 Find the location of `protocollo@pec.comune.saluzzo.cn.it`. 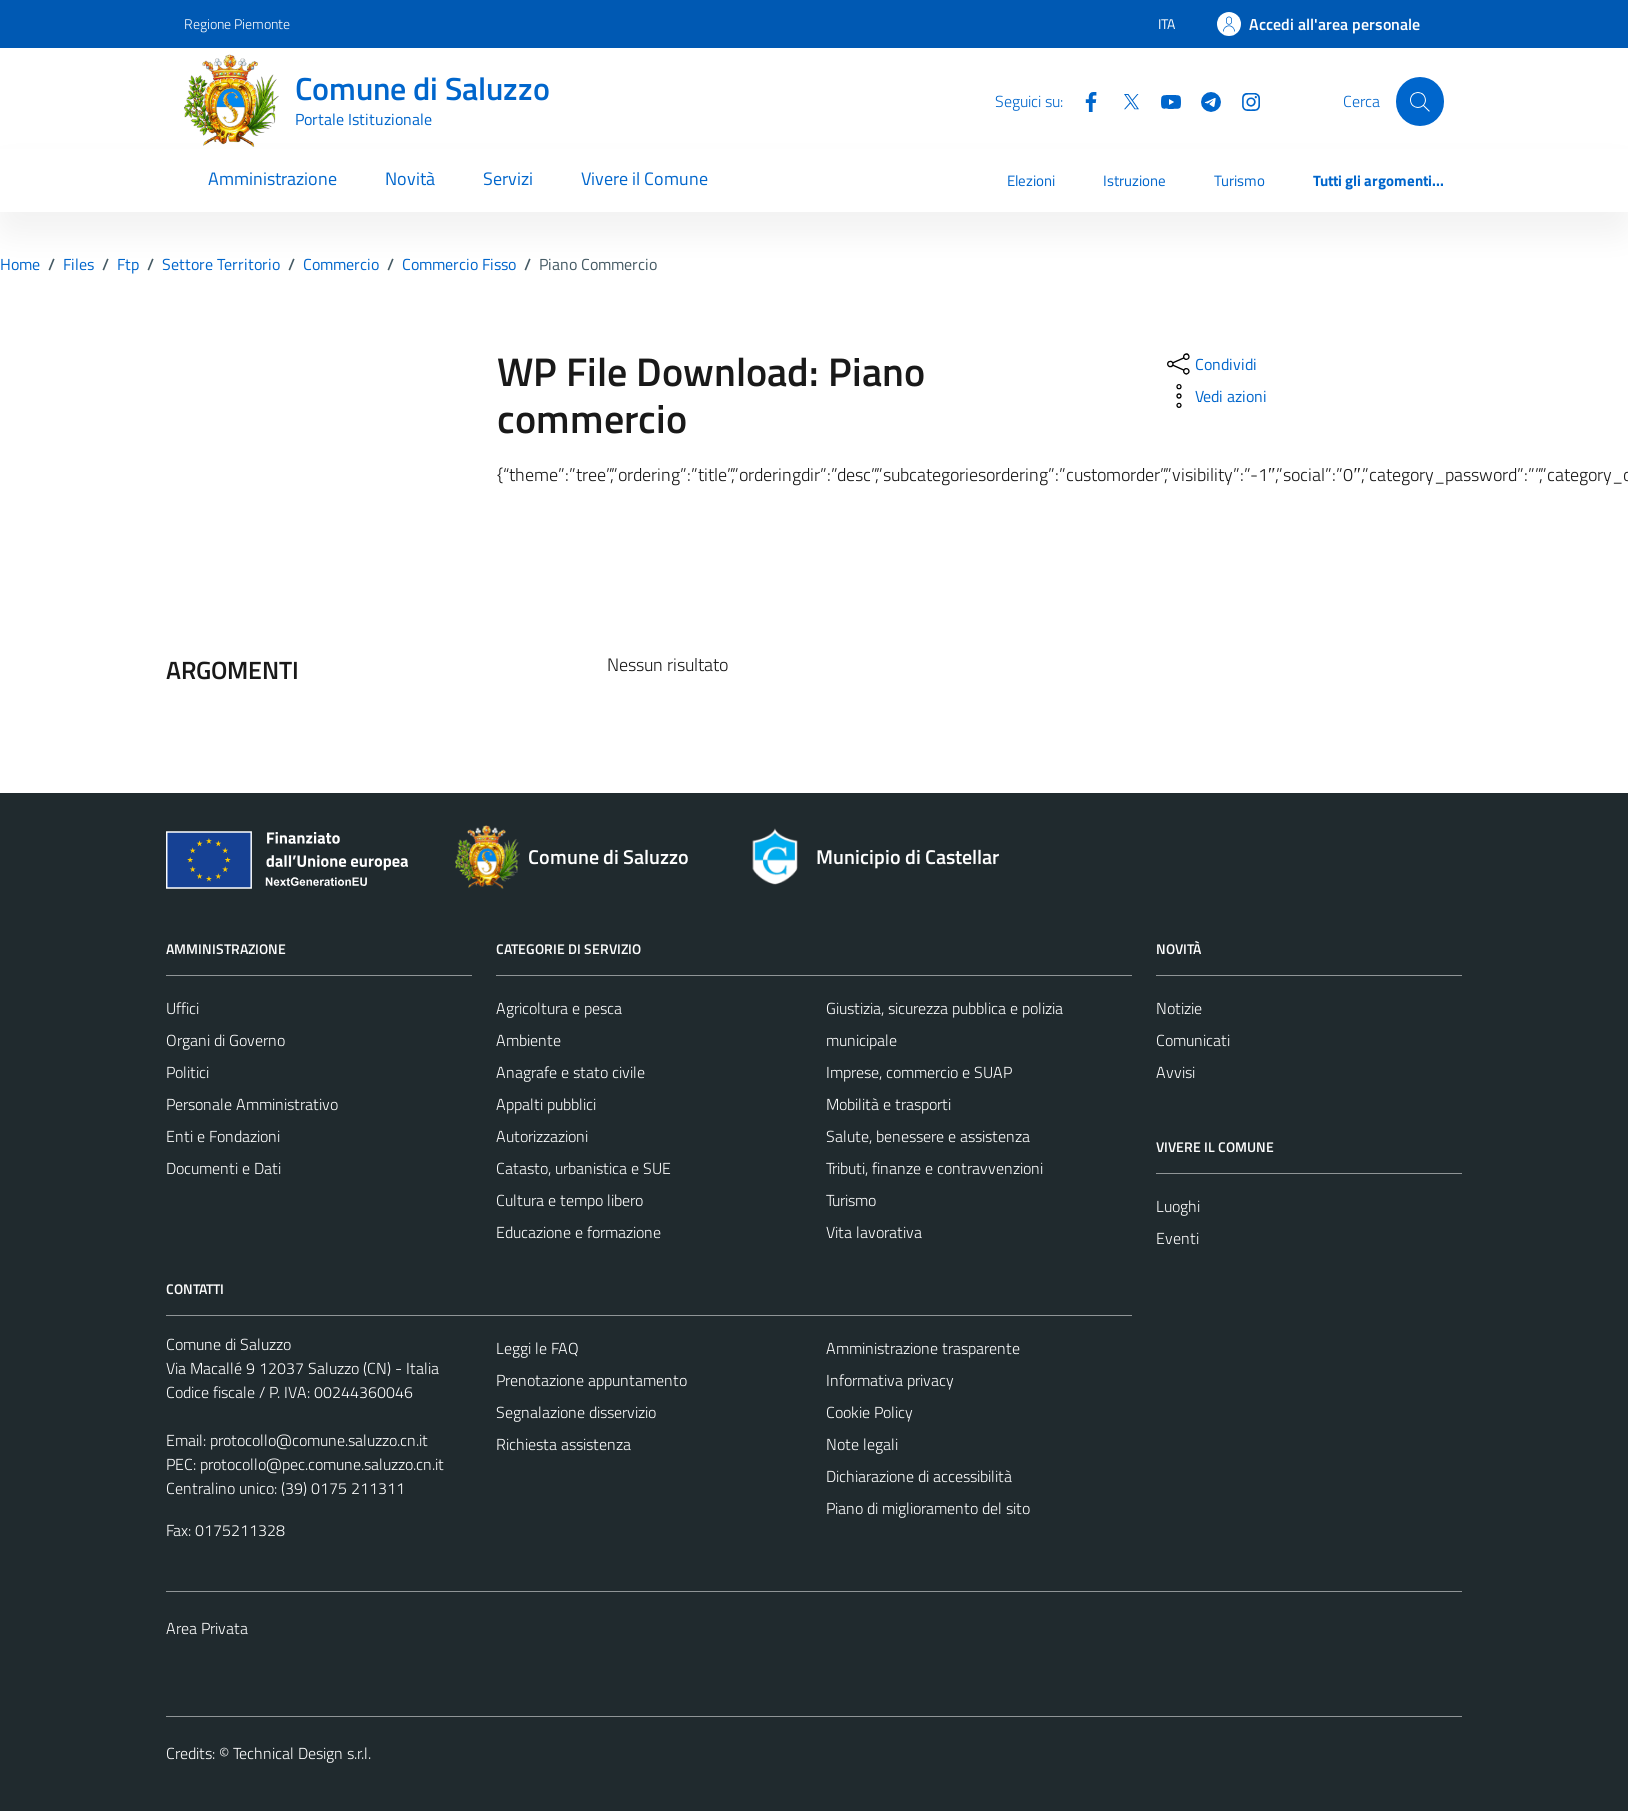

protocollo@pec.comune.saluzzo.cn.it is located at coordinates (322, 1464).